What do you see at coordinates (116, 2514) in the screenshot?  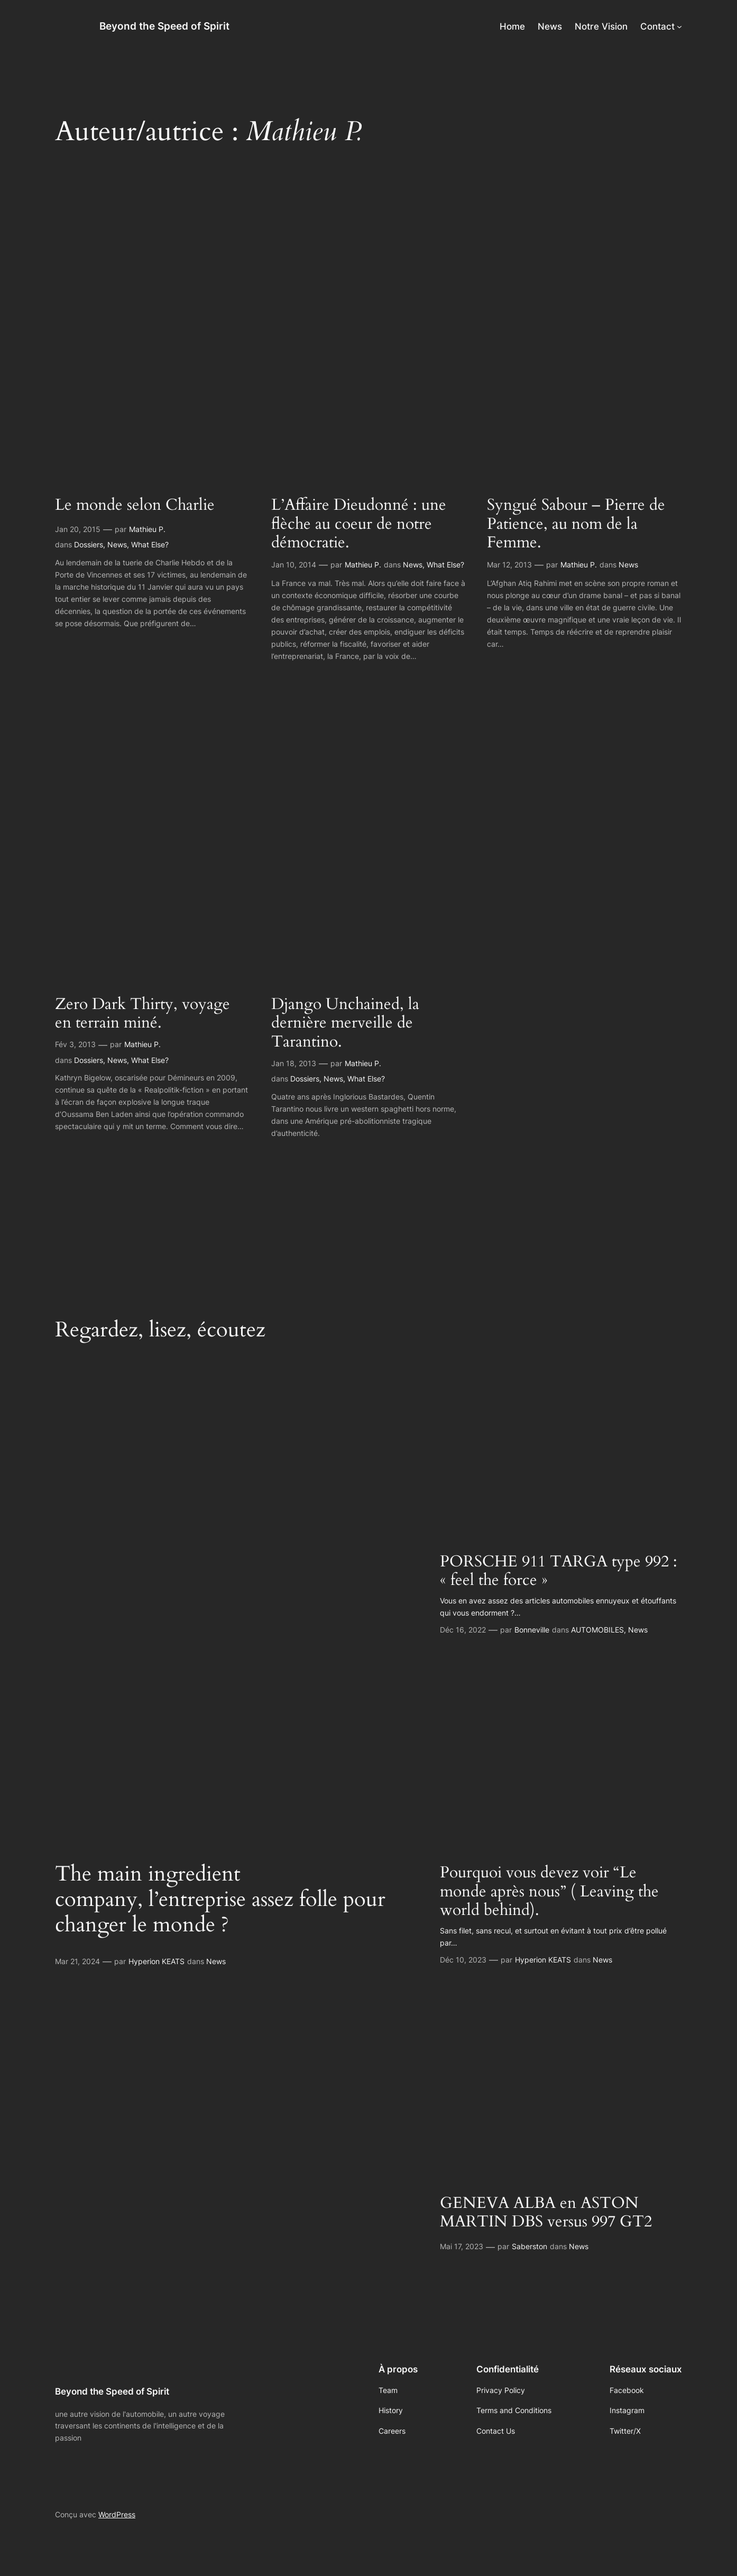 I see `WordPress` at bounding box center [116, 2514].